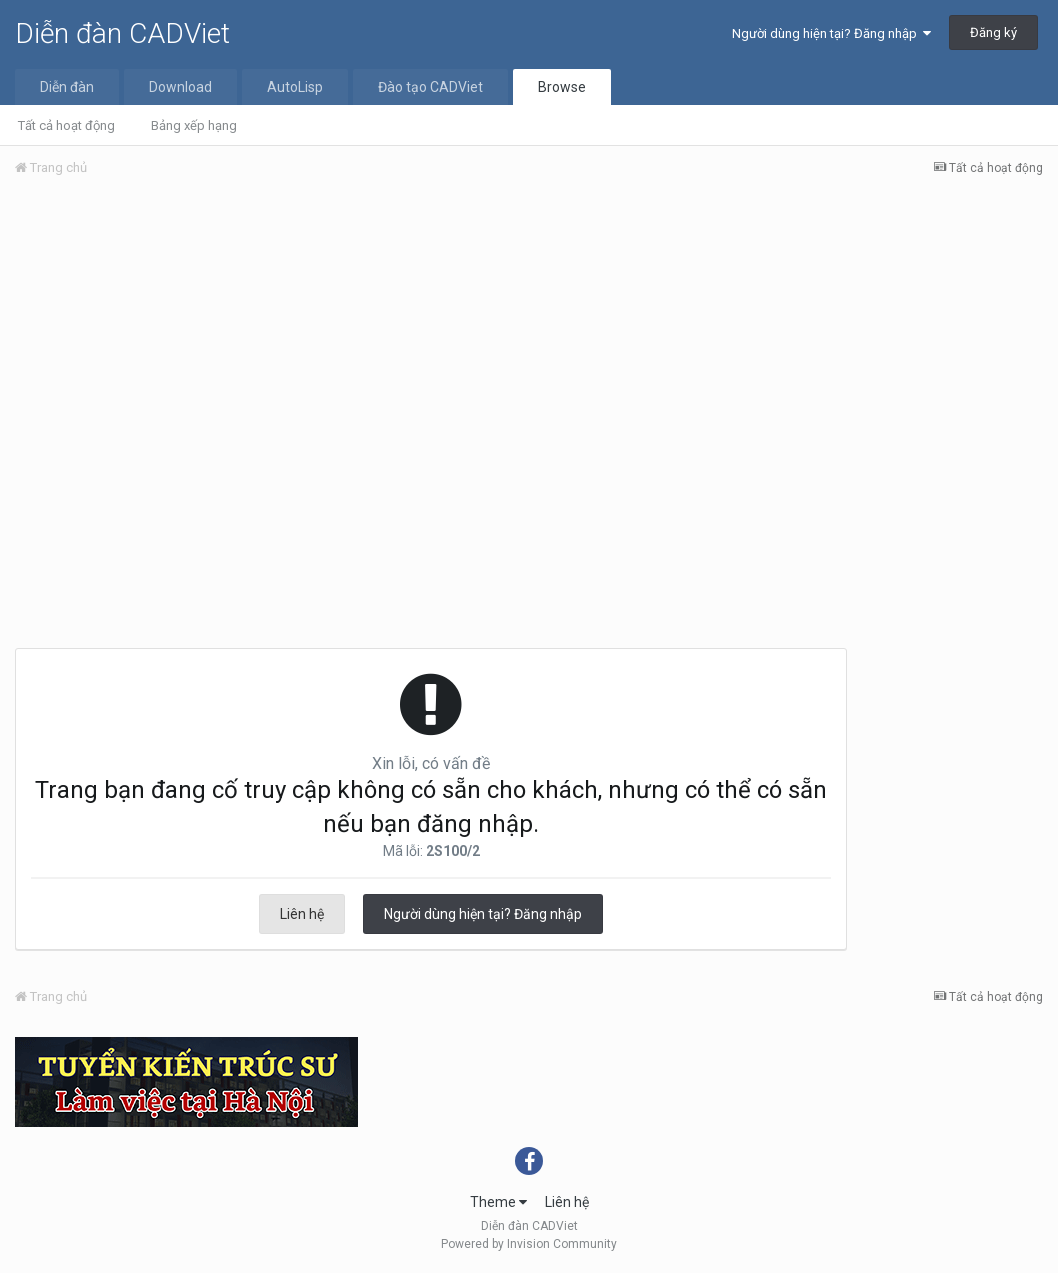 Image resolution: width=1058 pixels, height=1273 pixels. What do you see at coordinates (180, 87) in the screenshot?
I see `Download` at bounding box center [180, 87].